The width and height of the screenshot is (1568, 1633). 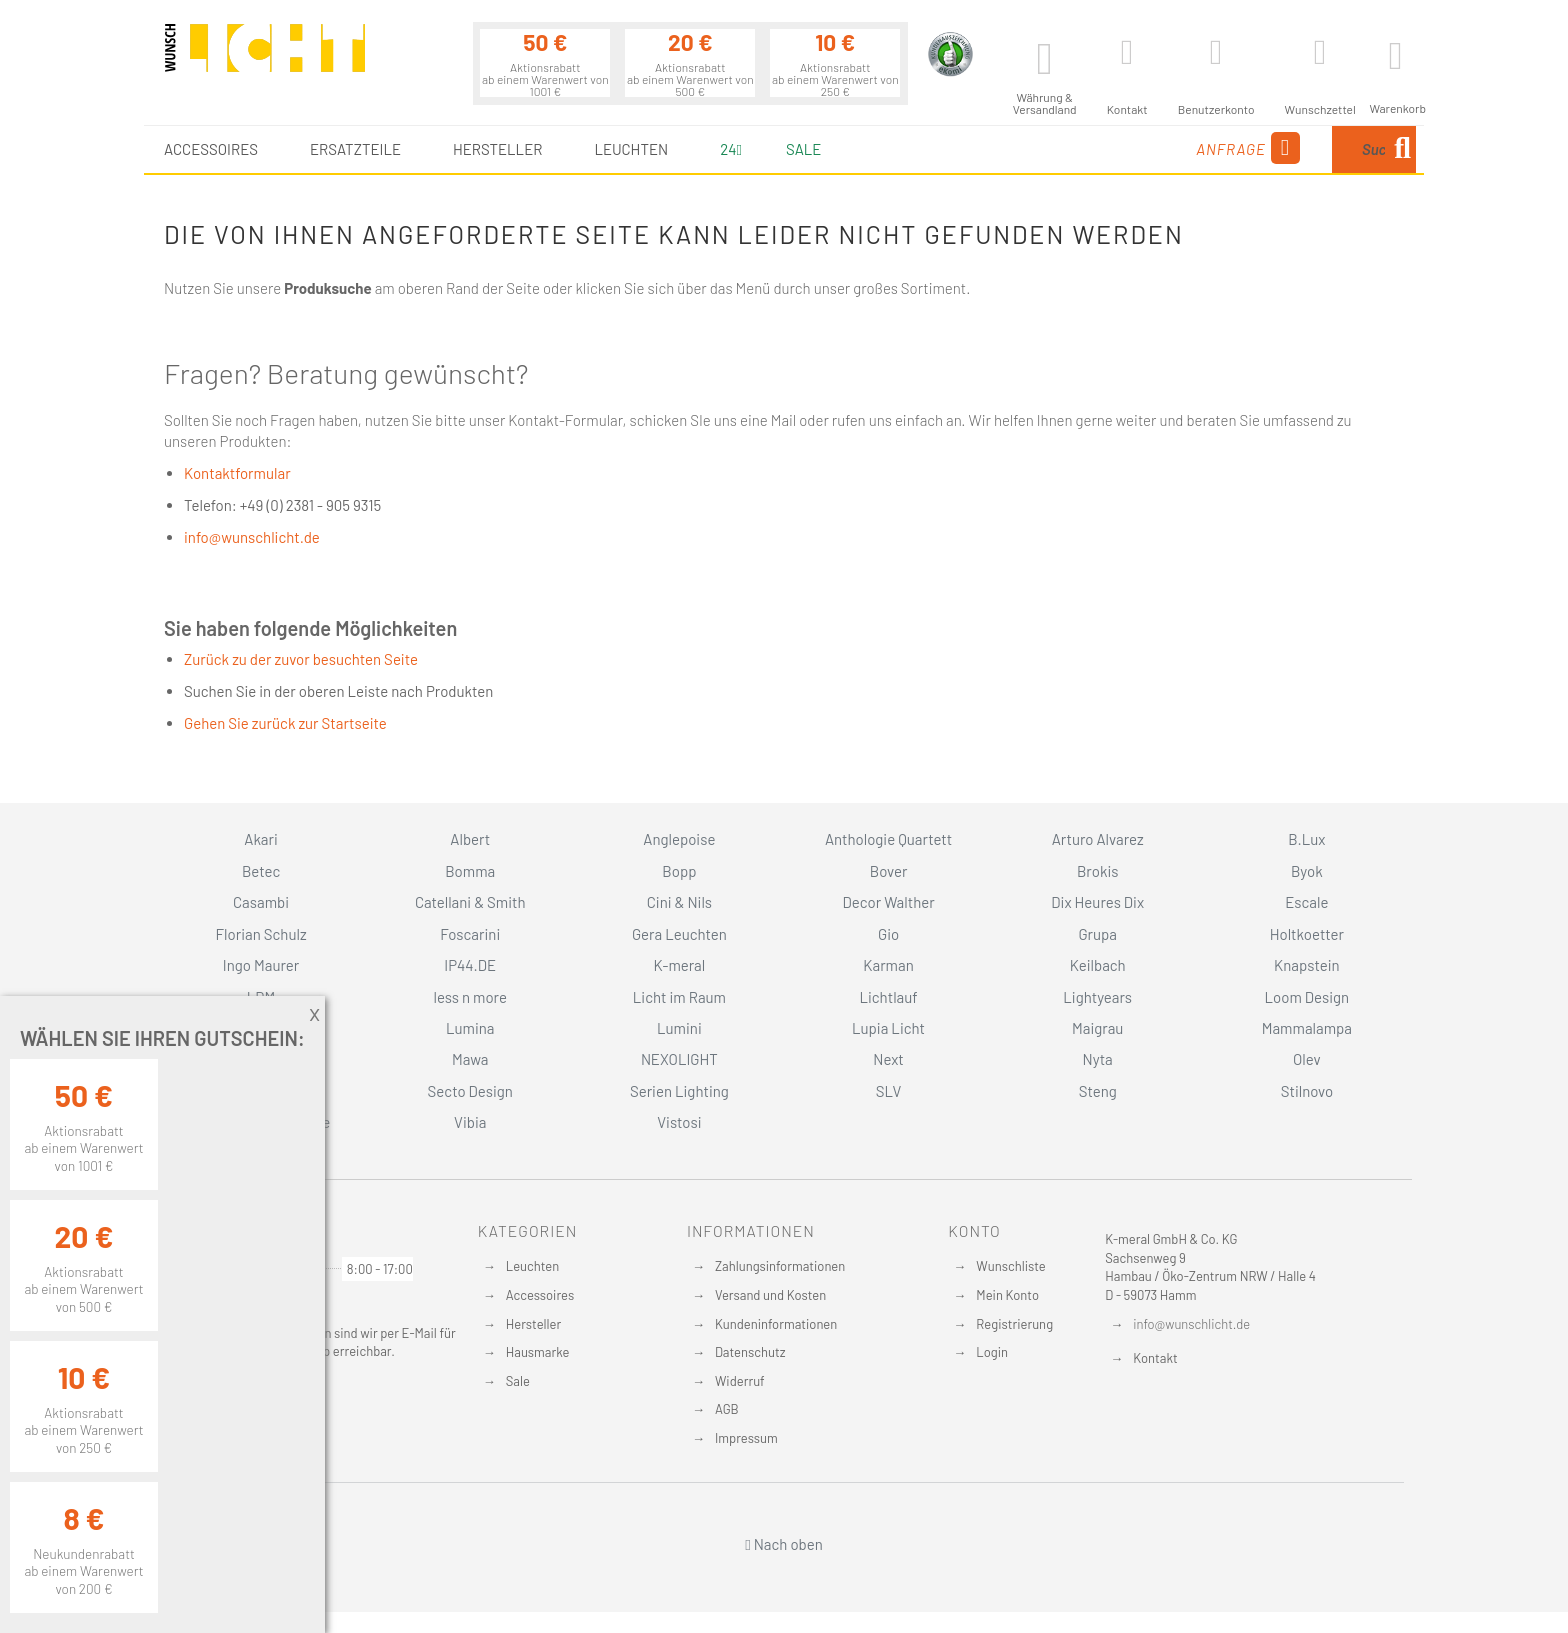 What do you see at coordinates (740, 1381) in the screenshot?
I see `Widerruf` at bounding box center [740, 1381].